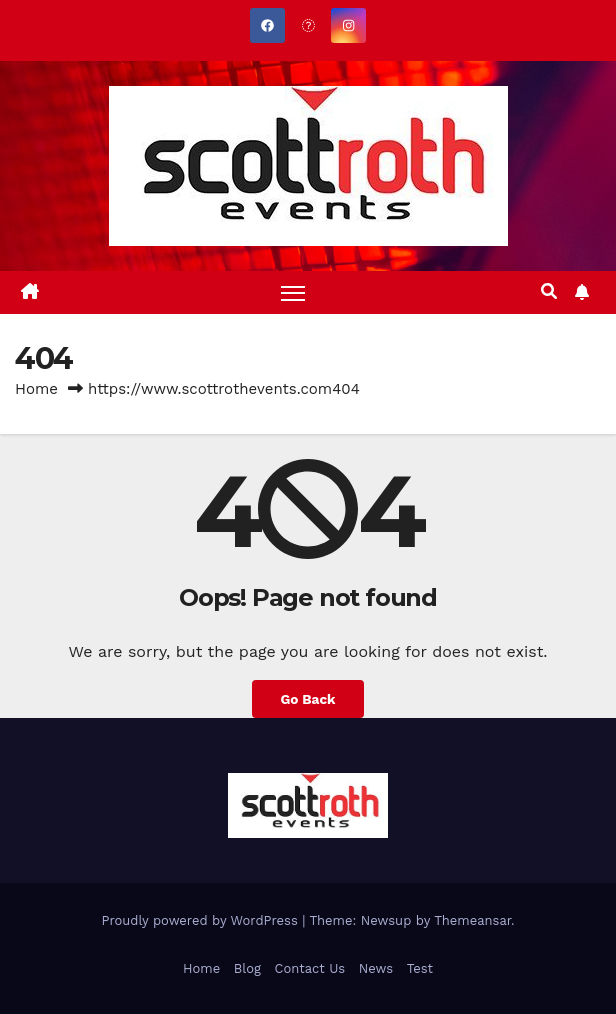 This screenshot has height=1014, width=616. I want to click on Contact Us, so click(310, 968).